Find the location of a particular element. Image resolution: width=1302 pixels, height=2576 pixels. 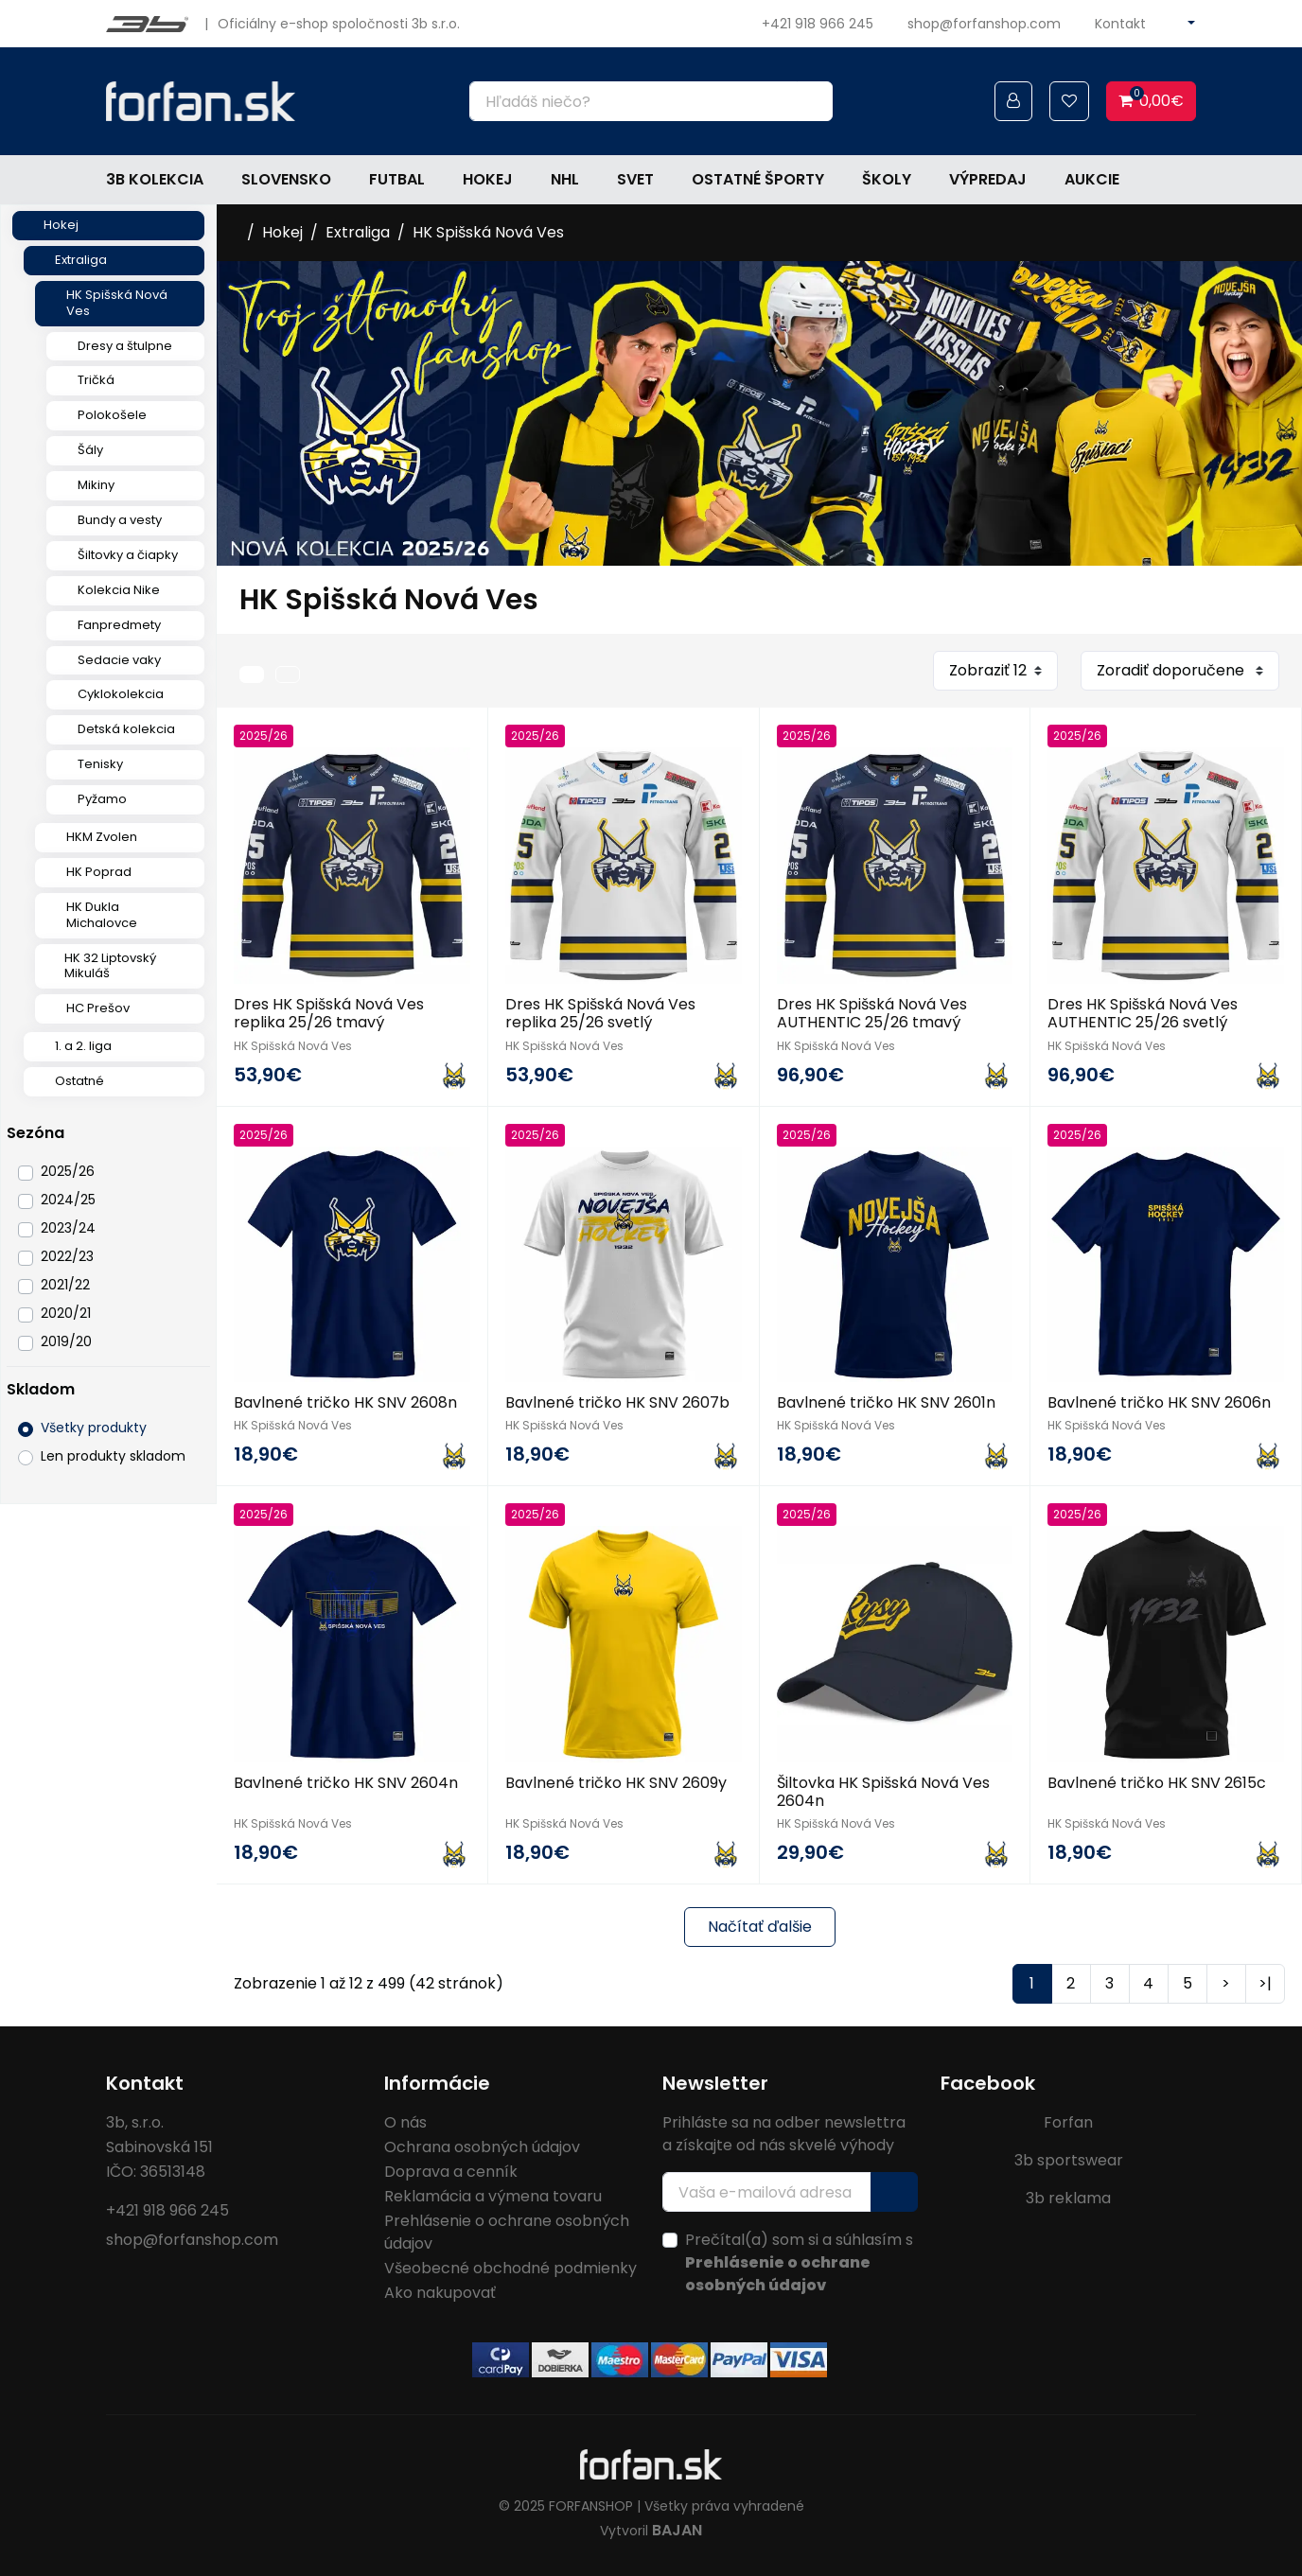

Bavlnené tričko HK SNV 2609y is located at coordinates (616, 1783).